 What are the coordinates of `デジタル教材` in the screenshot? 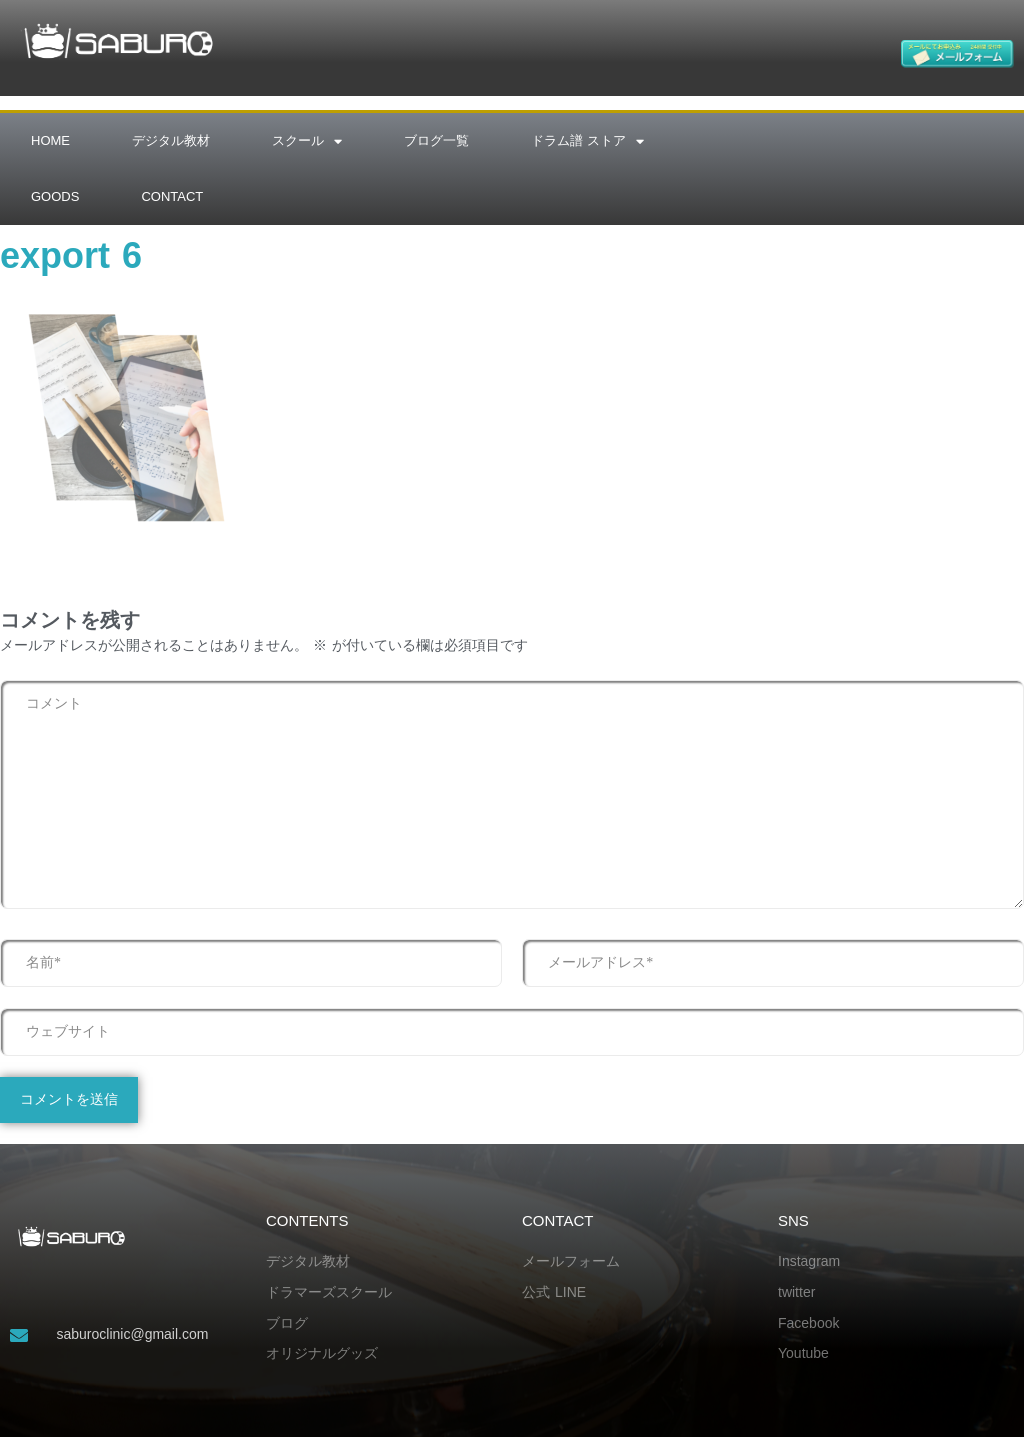 It's located at (171, 140).